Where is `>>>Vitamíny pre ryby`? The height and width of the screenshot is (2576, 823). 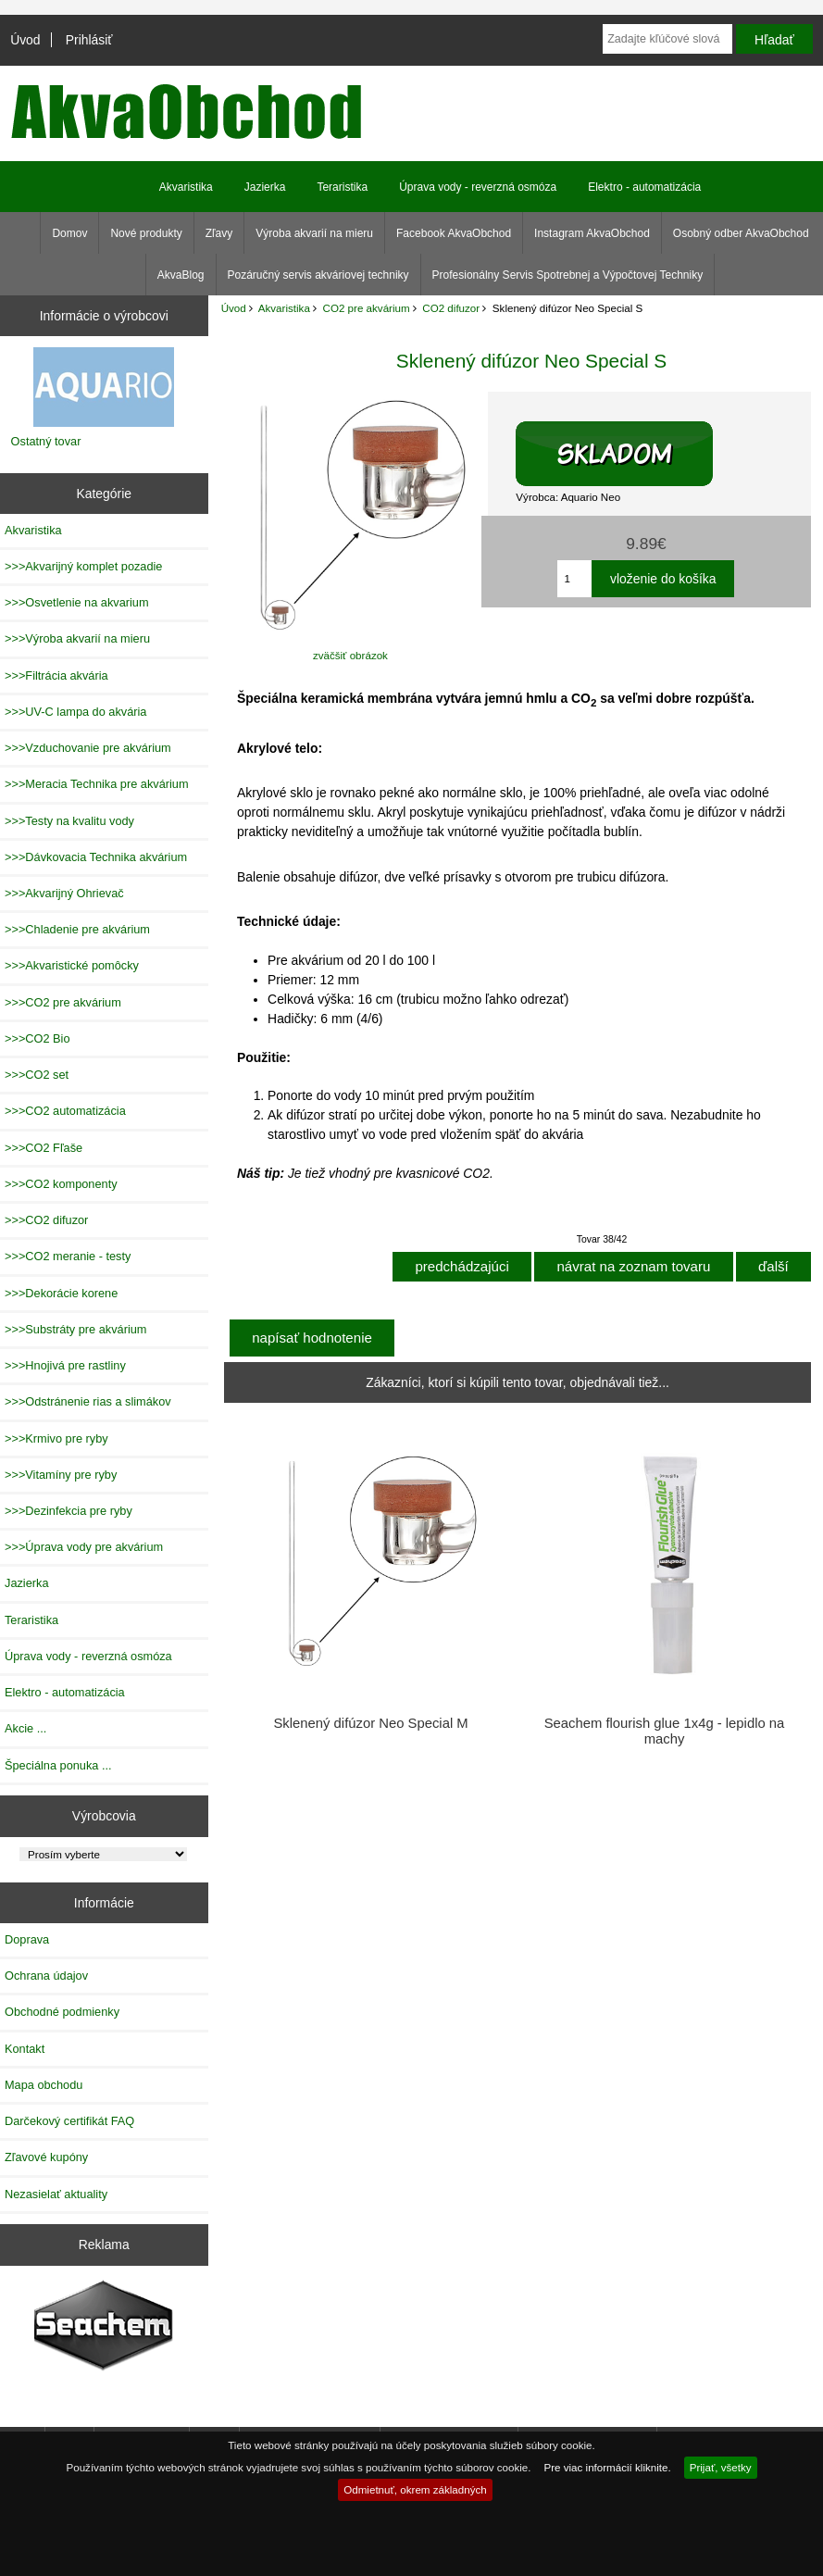 >>>Vitamíny pre ryby is located at coordinates (61, 1475).